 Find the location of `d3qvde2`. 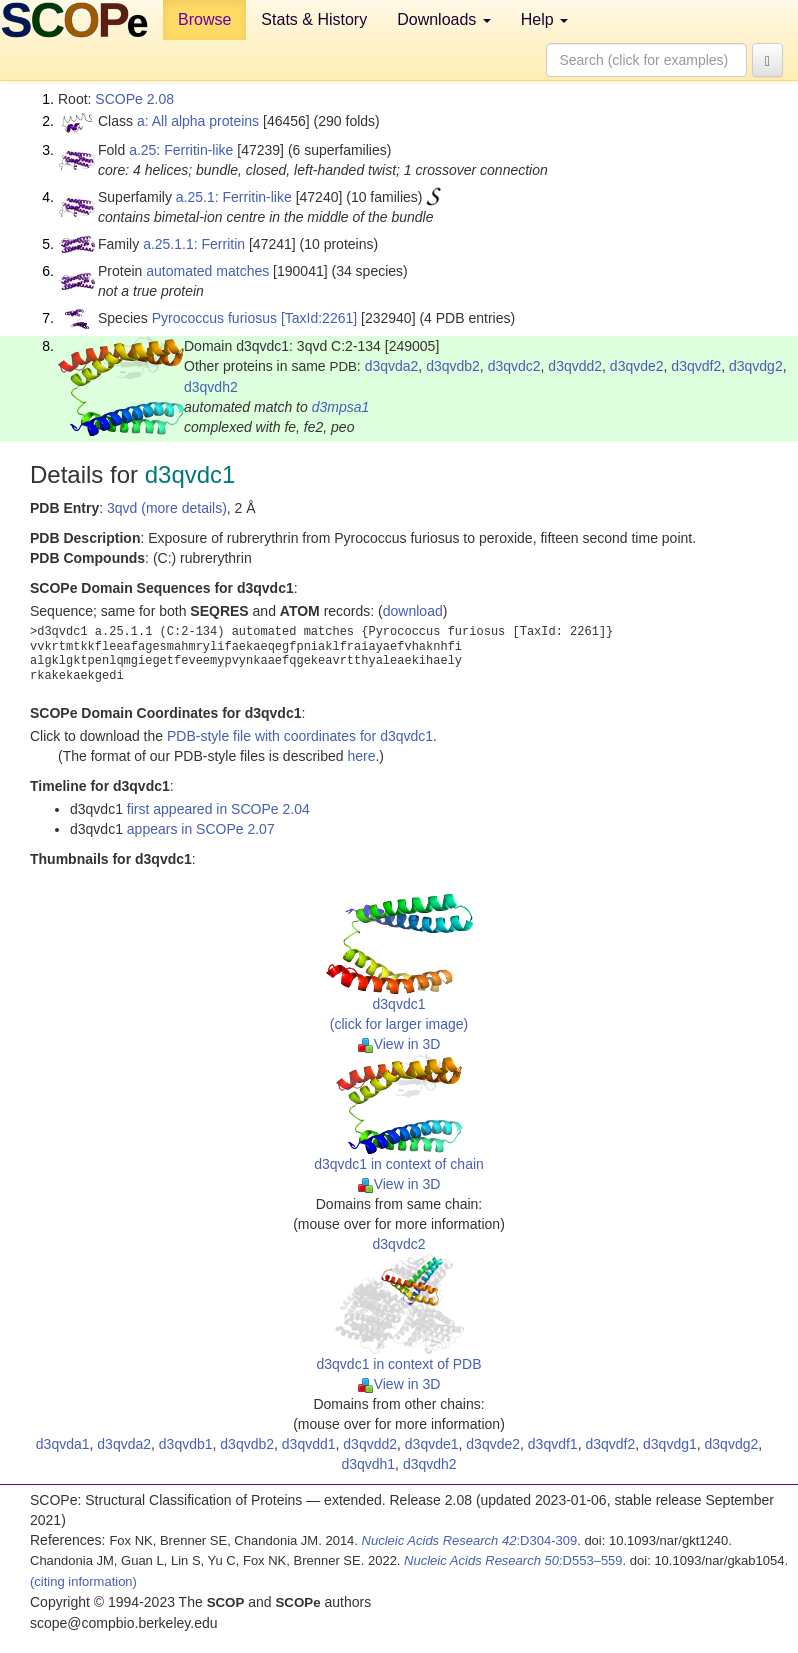

d3qvde2 is located at coordinates (637, 366).